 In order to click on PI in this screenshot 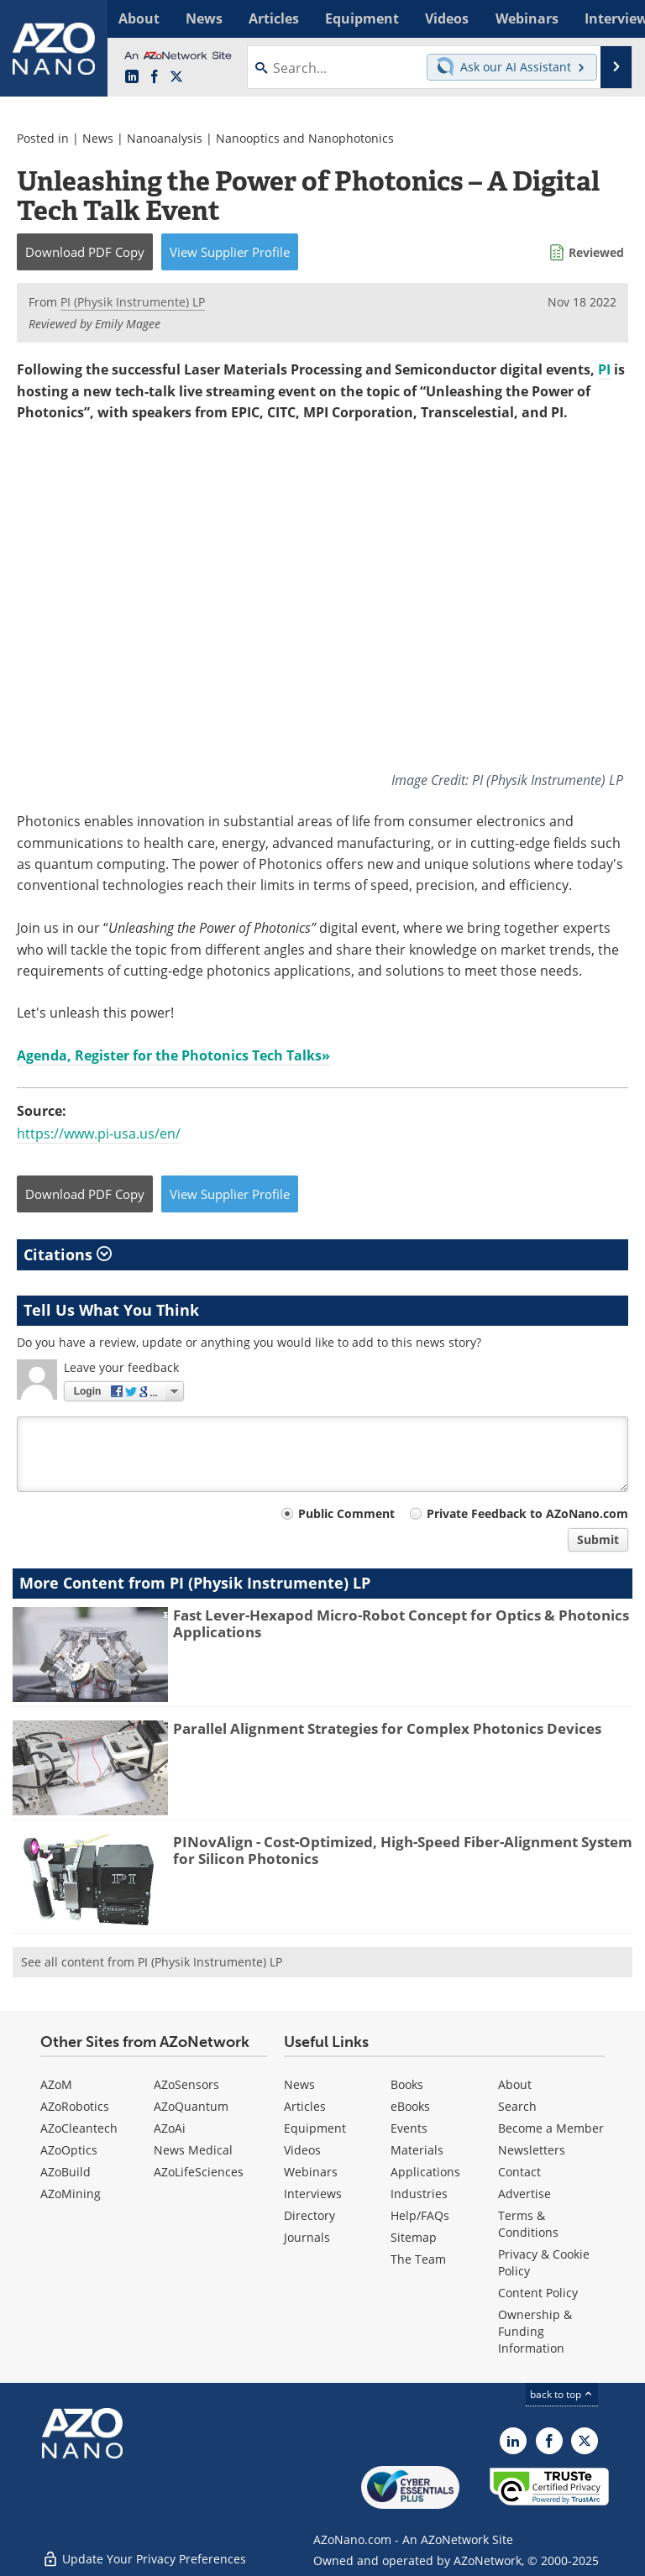, I will do `click(604, 369)`.